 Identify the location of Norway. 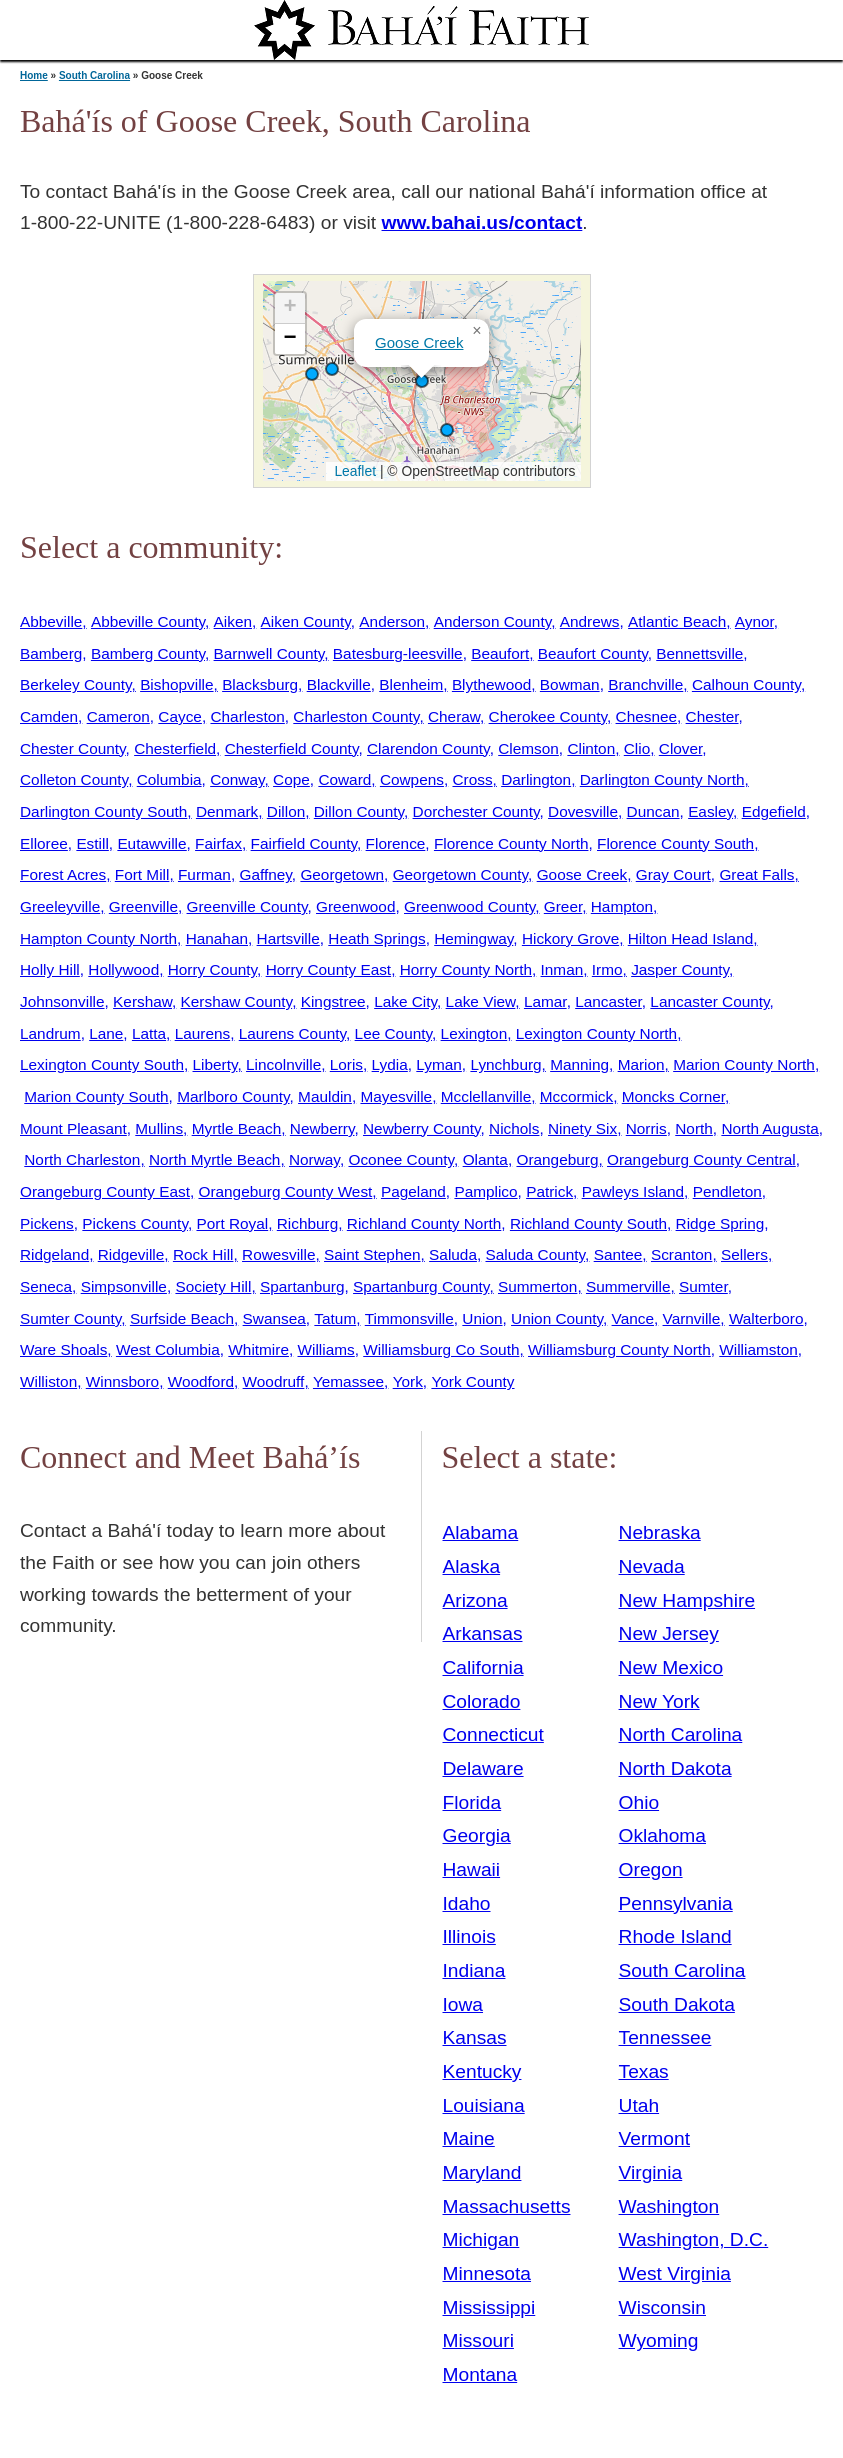
(314, 1159).